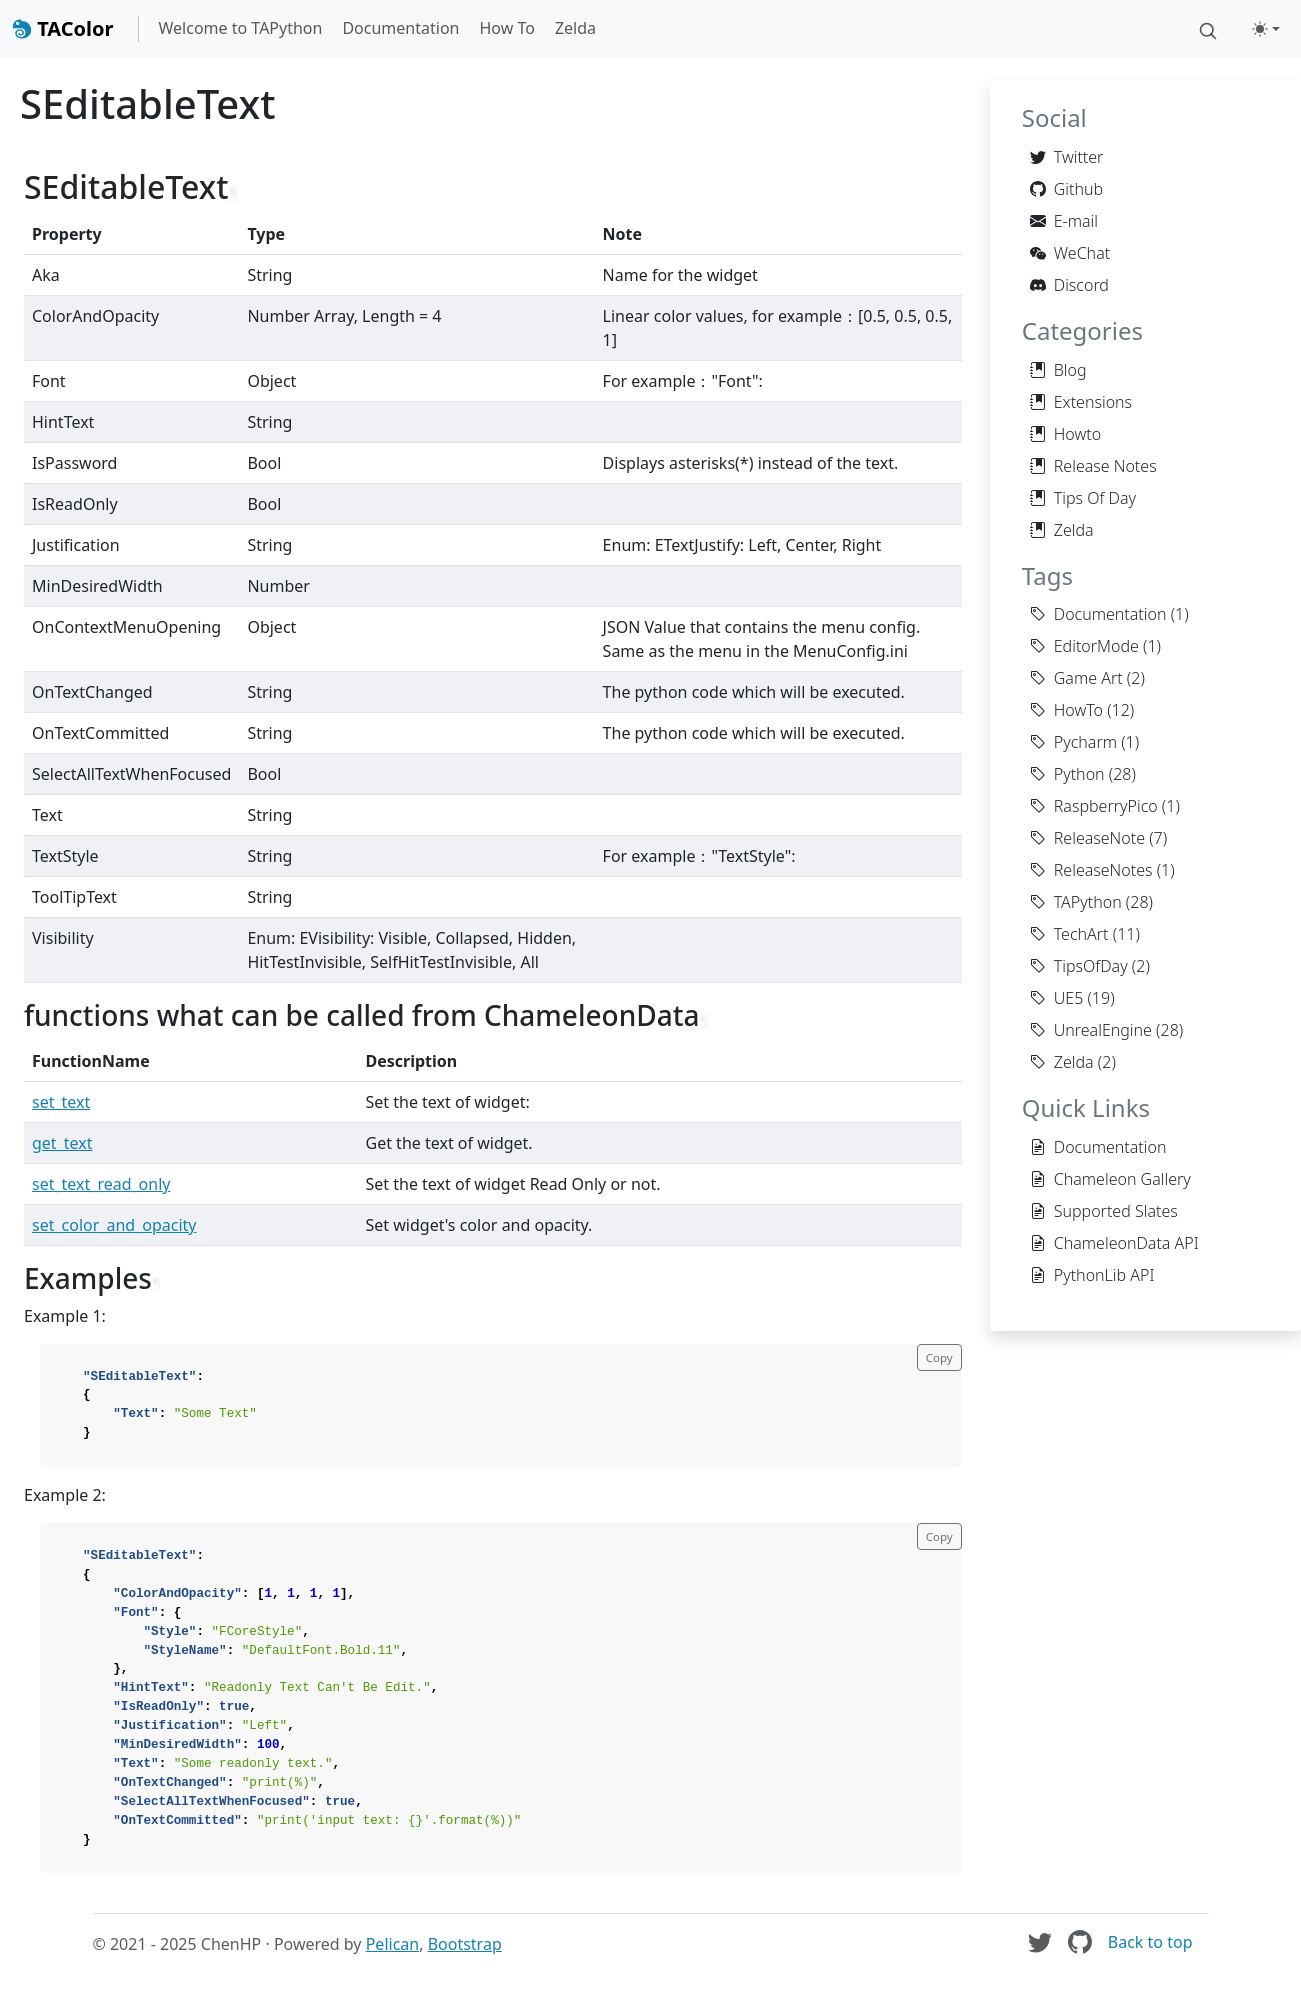 The width and height of the screenshot is (1301, 1998). Describe the element at coordinates (575, 28) in the screenshot. I see `Zelda` at that location.